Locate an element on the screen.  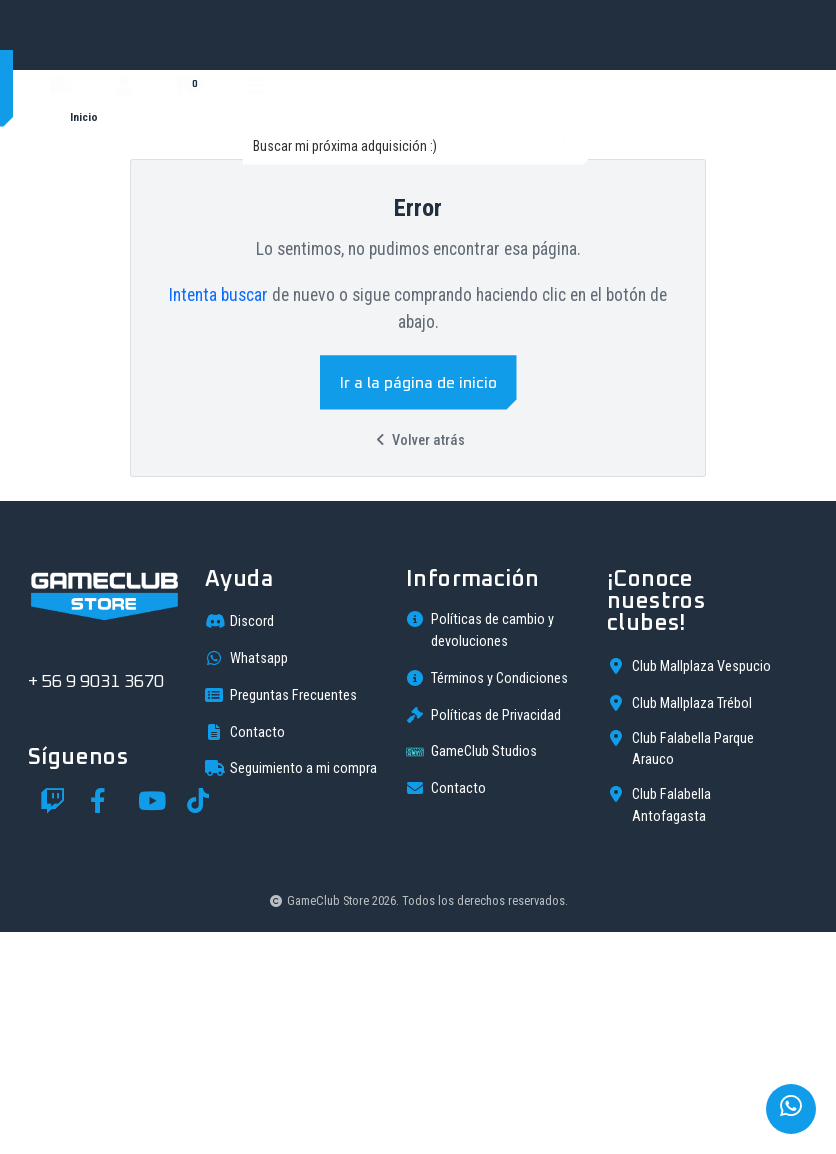
Volver atrás is located at coordinates (418, 440).